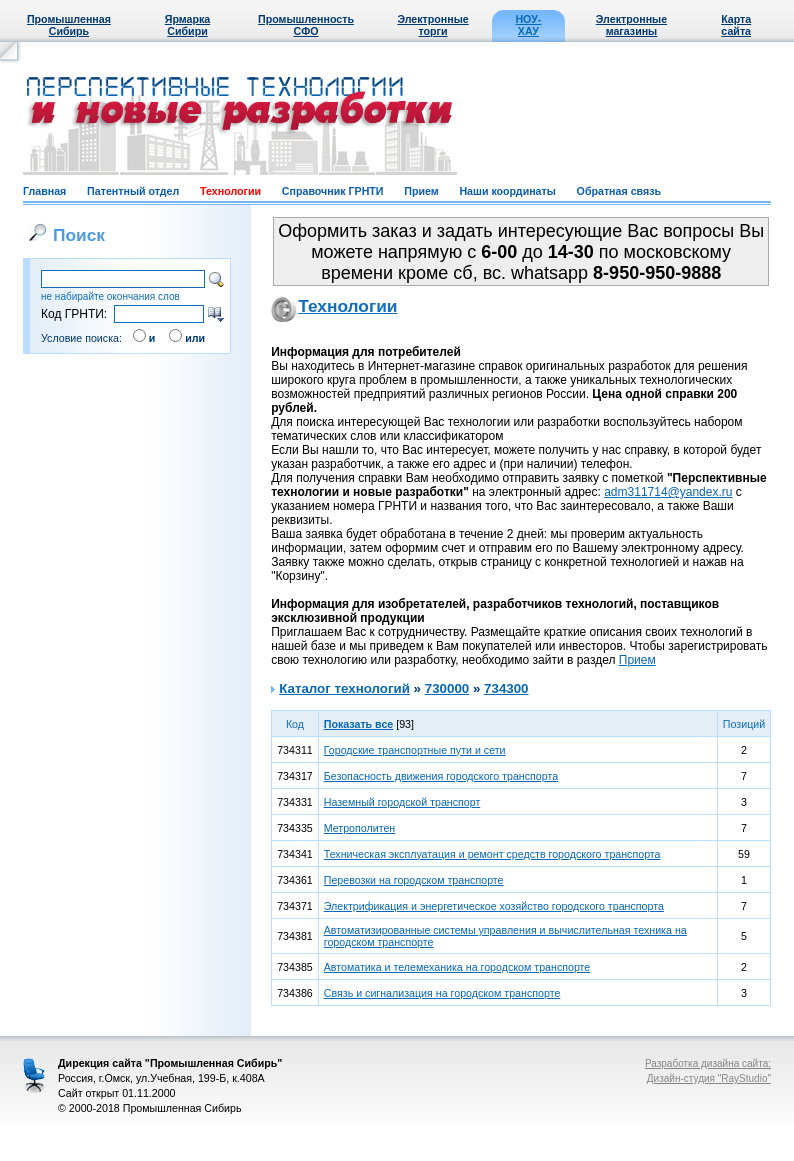  What do you see at coordinates (360, 828) in the screenshot?
I see `Метрополитен` at bounding box center [360, 828].